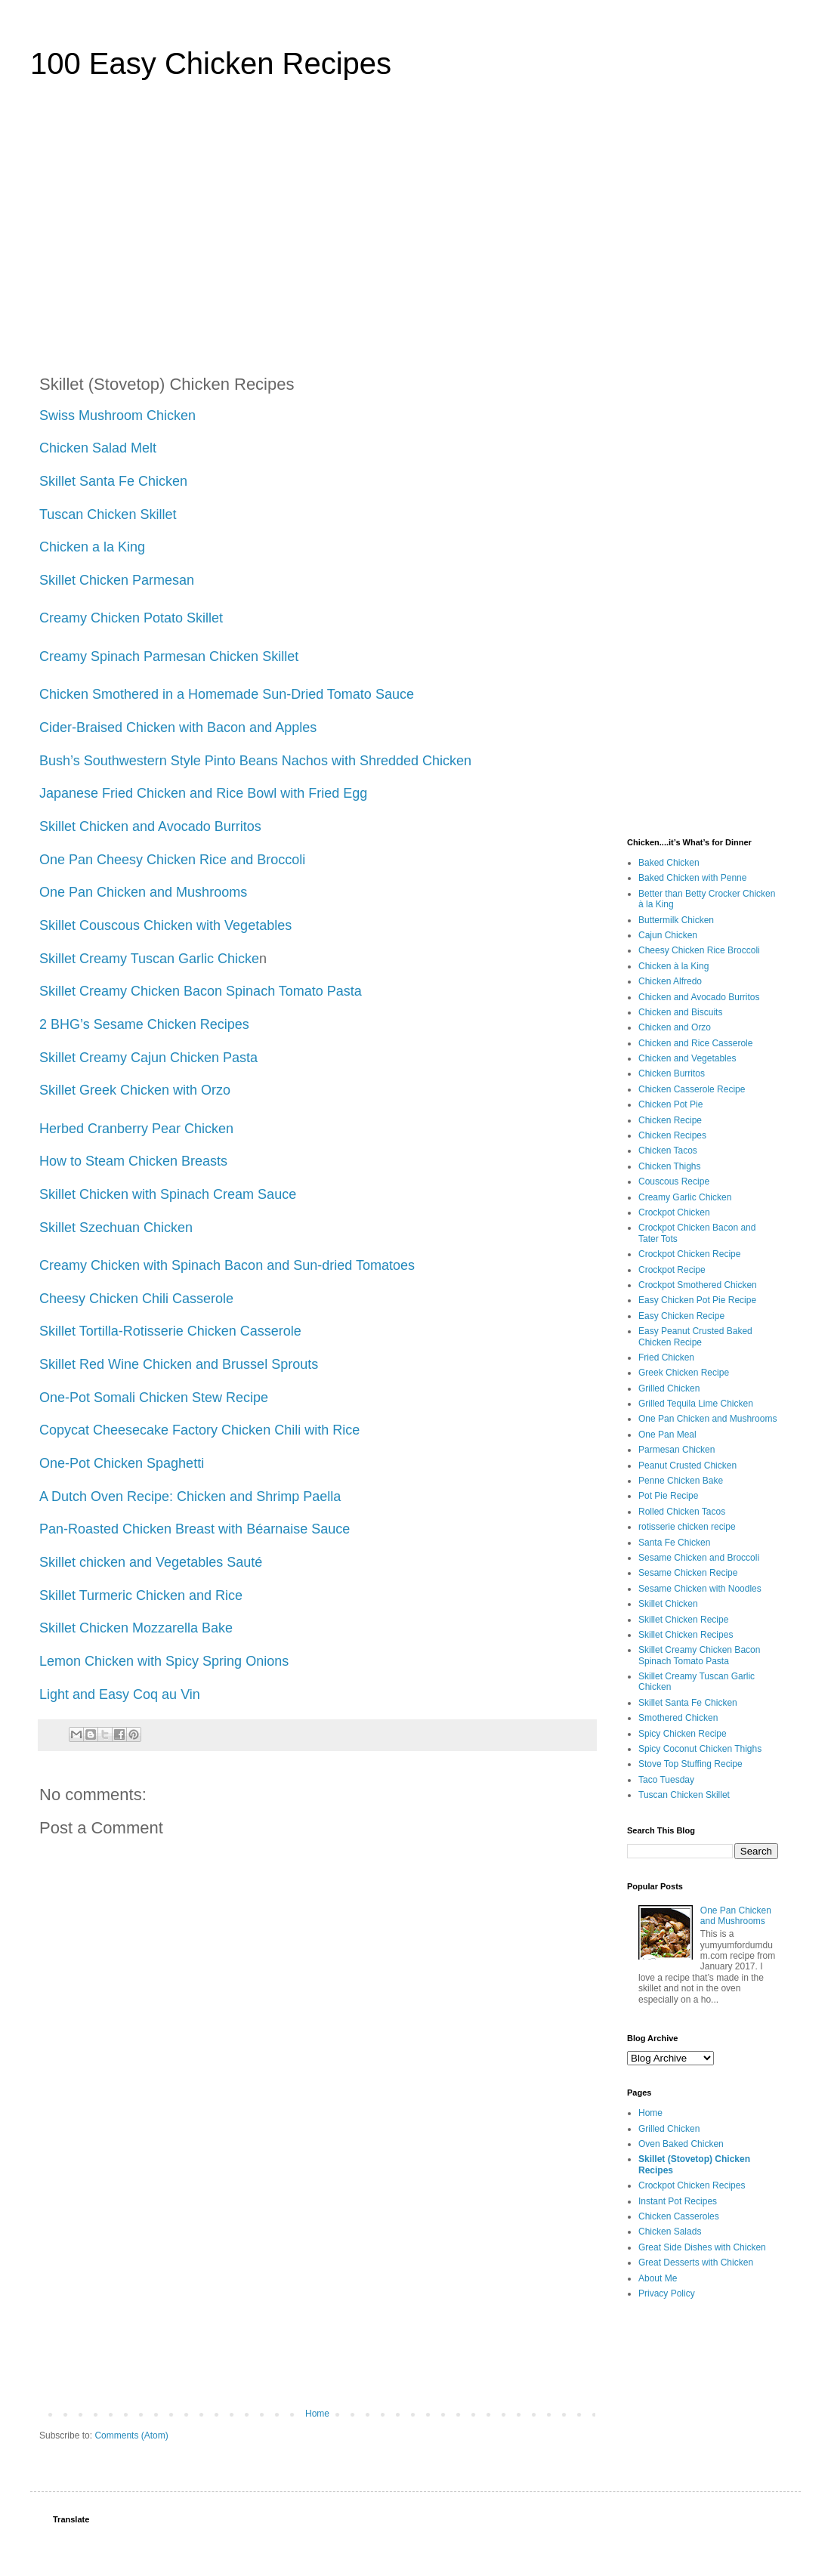 The height and width of the screenshot is (2576, 831). What do you see at coordinates (673, 966) in the screenshot?
I see `Chicken à la King` at bounding box center [673, 966].